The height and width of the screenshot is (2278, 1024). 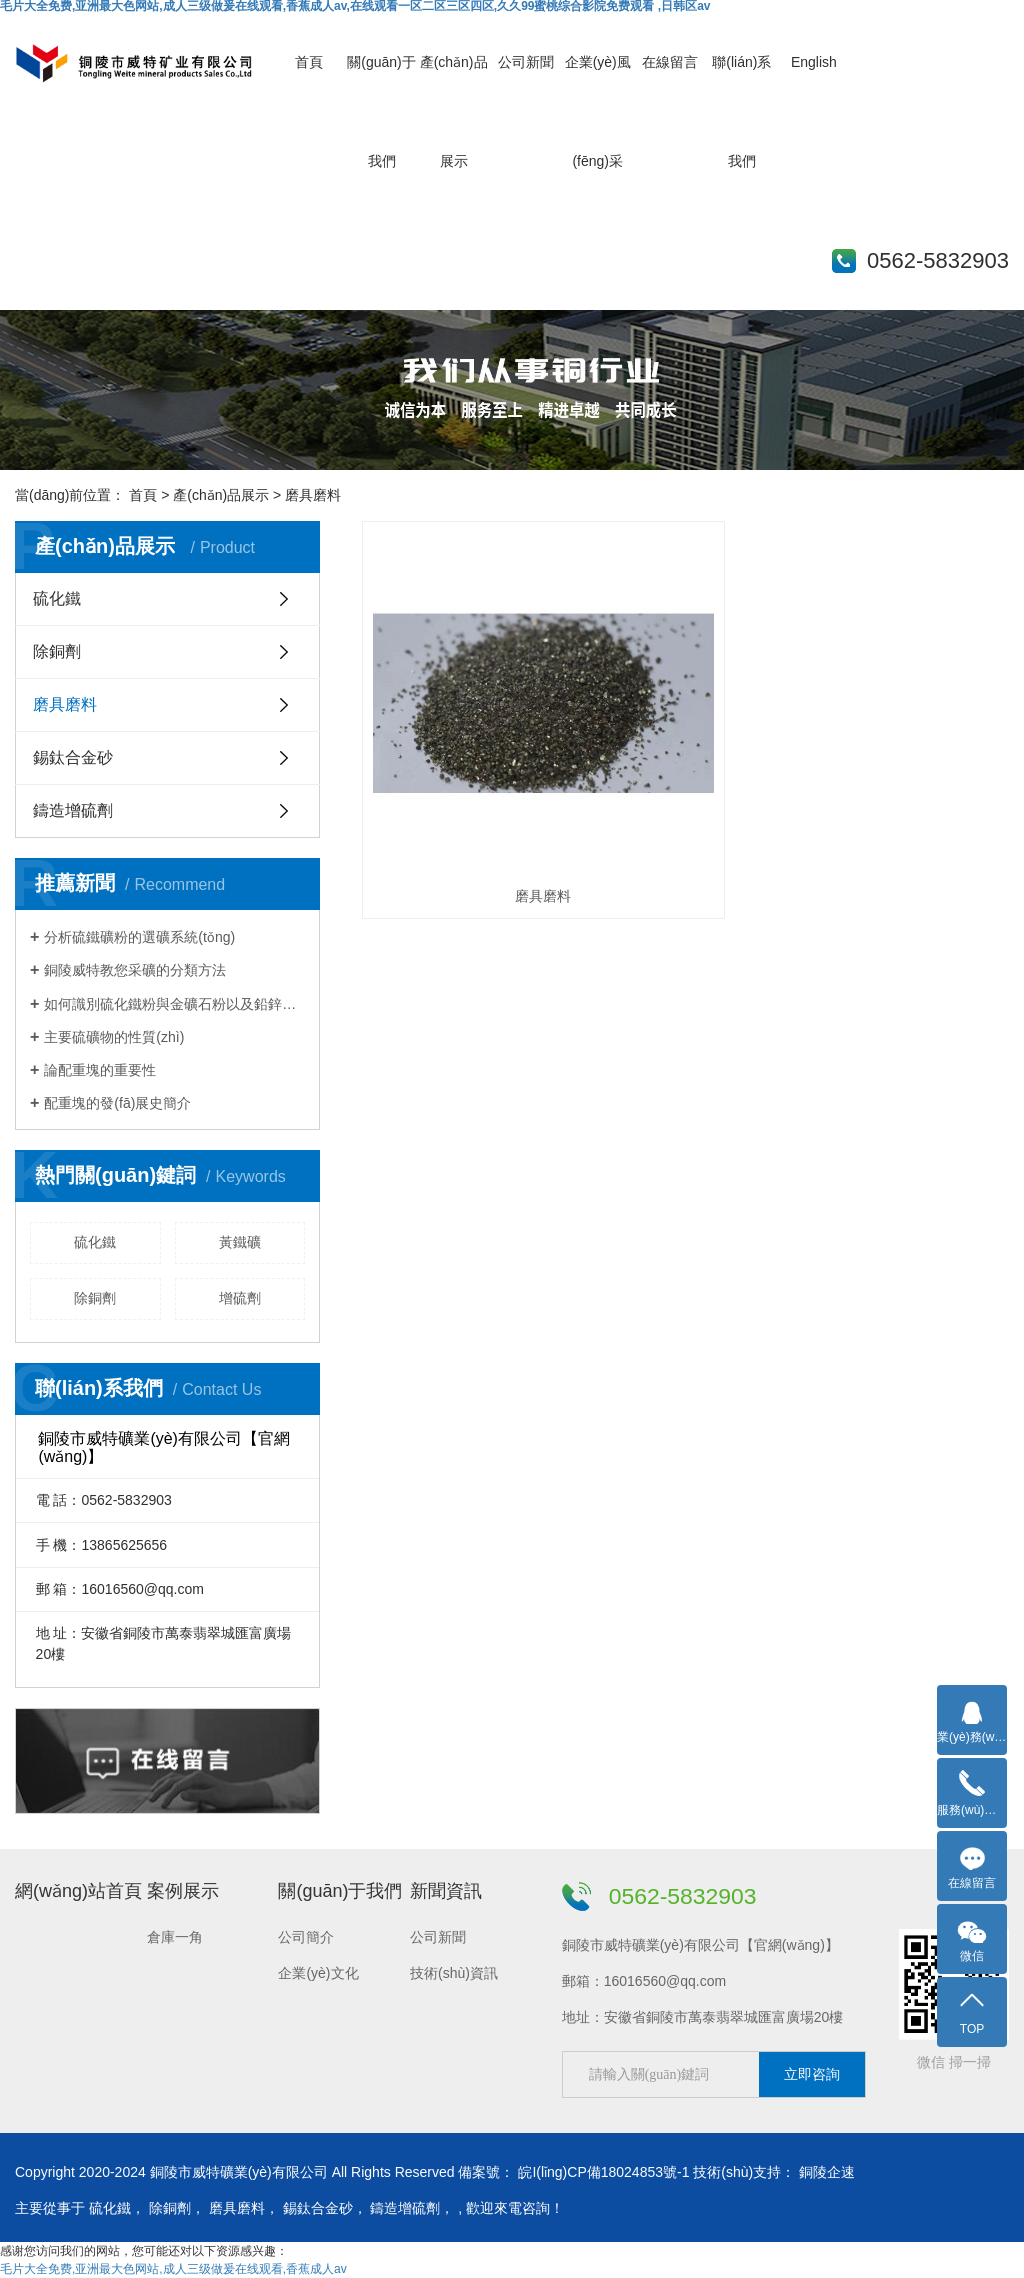 What do you see at coordinates (309, 62) in the screenshot?
I see `首頁` at bounding box center [309, 62].